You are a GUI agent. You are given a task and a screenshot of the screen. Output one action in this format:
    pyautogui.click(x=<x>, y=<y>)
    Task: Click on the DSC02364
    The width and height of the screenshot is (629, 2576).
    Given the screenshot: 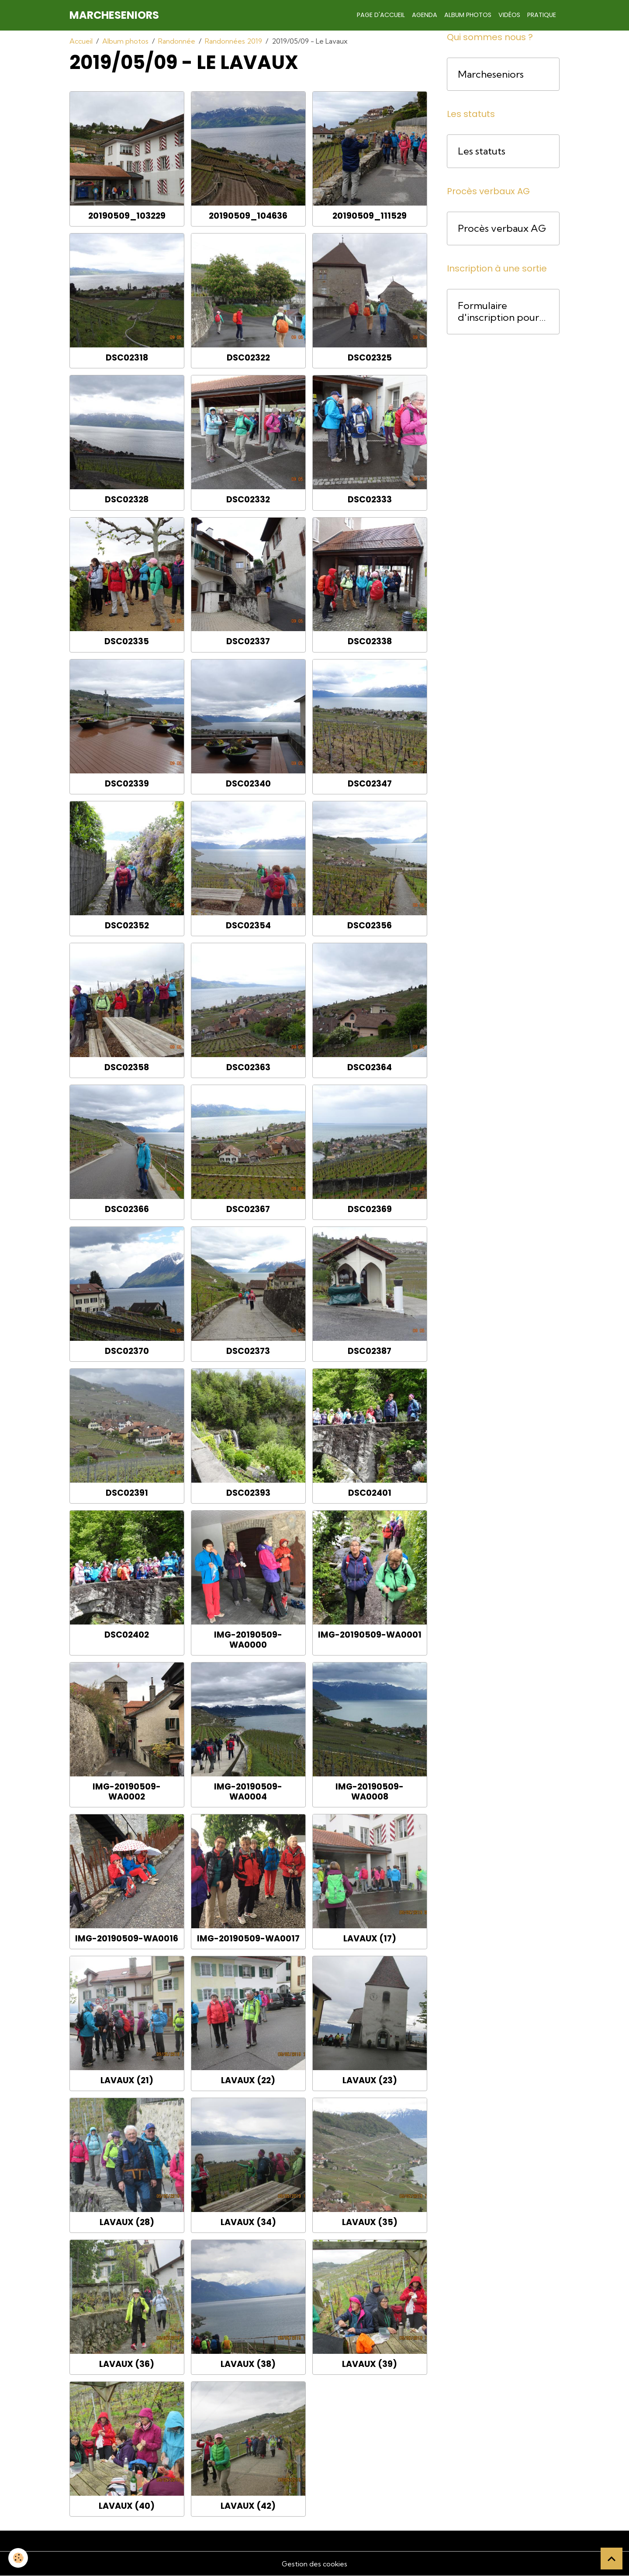 What is the action you would take?
    pyautogui.click(x=369, y=1067)
    